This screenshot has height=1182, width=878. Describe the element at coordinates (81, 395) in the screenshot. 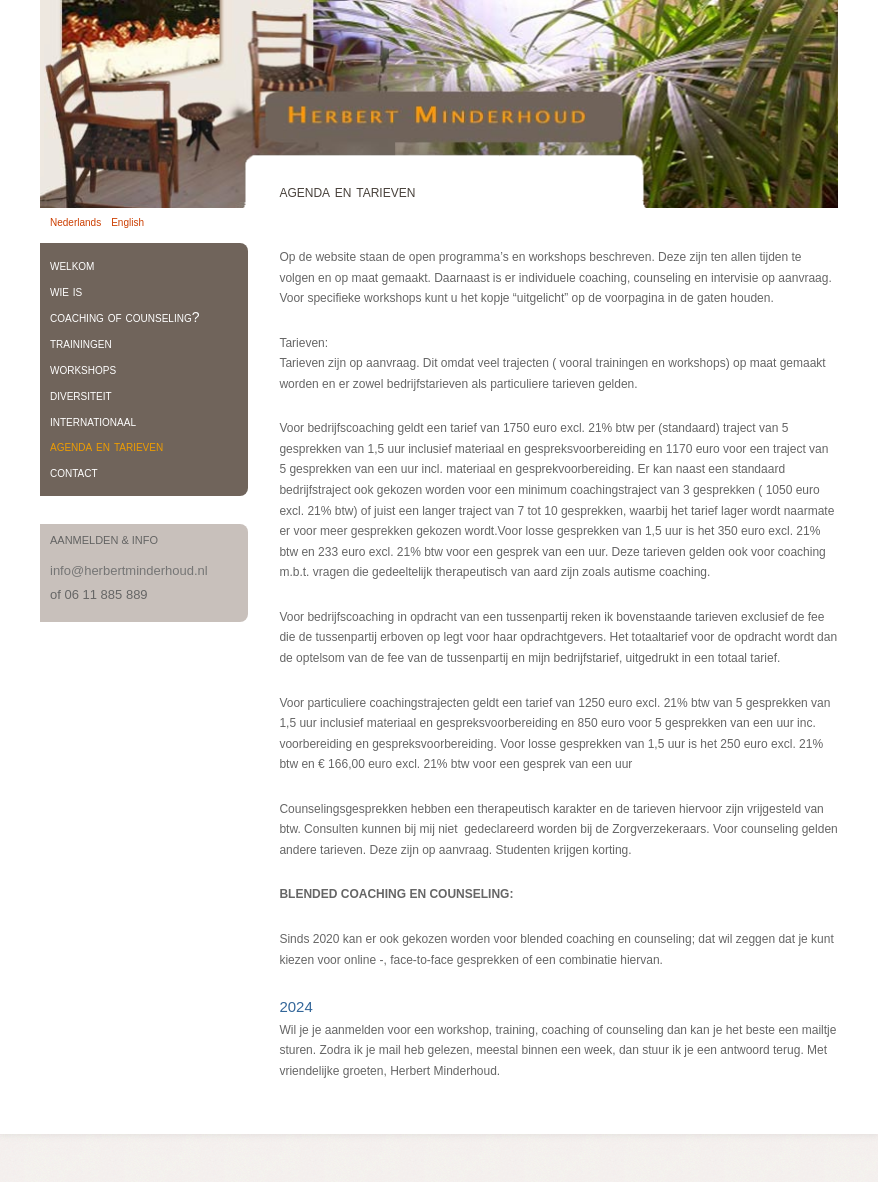

I see `diversiteit` at that location.